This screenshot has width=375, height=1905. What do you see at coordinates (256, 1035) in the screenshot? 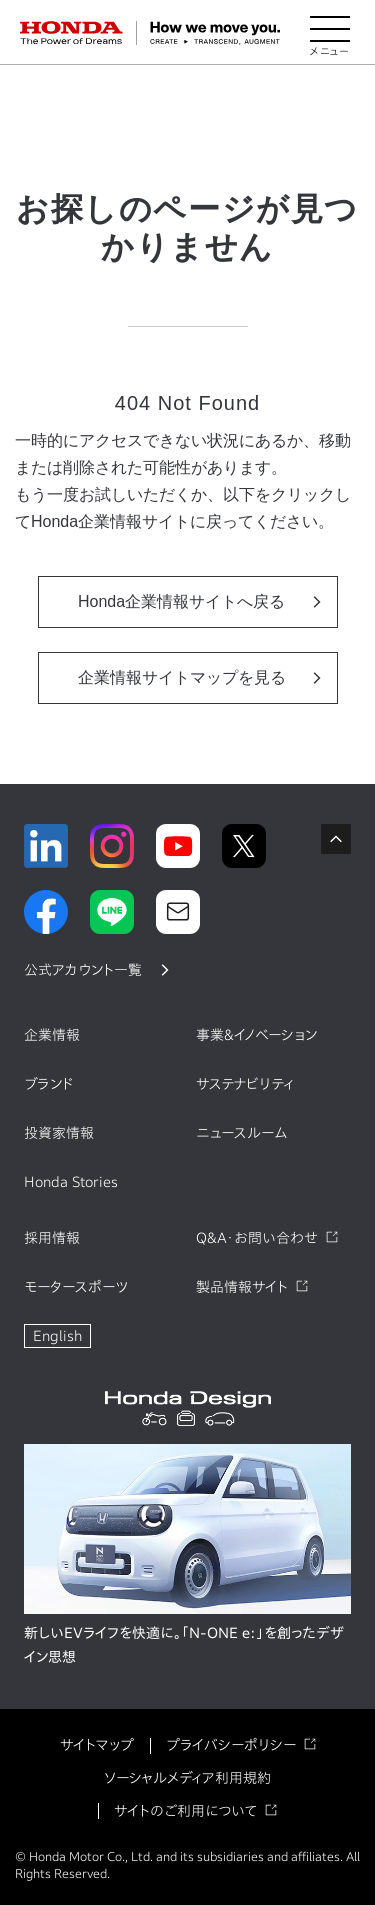
I see `事業&イノベーション` at bounding box center [256, 1035].